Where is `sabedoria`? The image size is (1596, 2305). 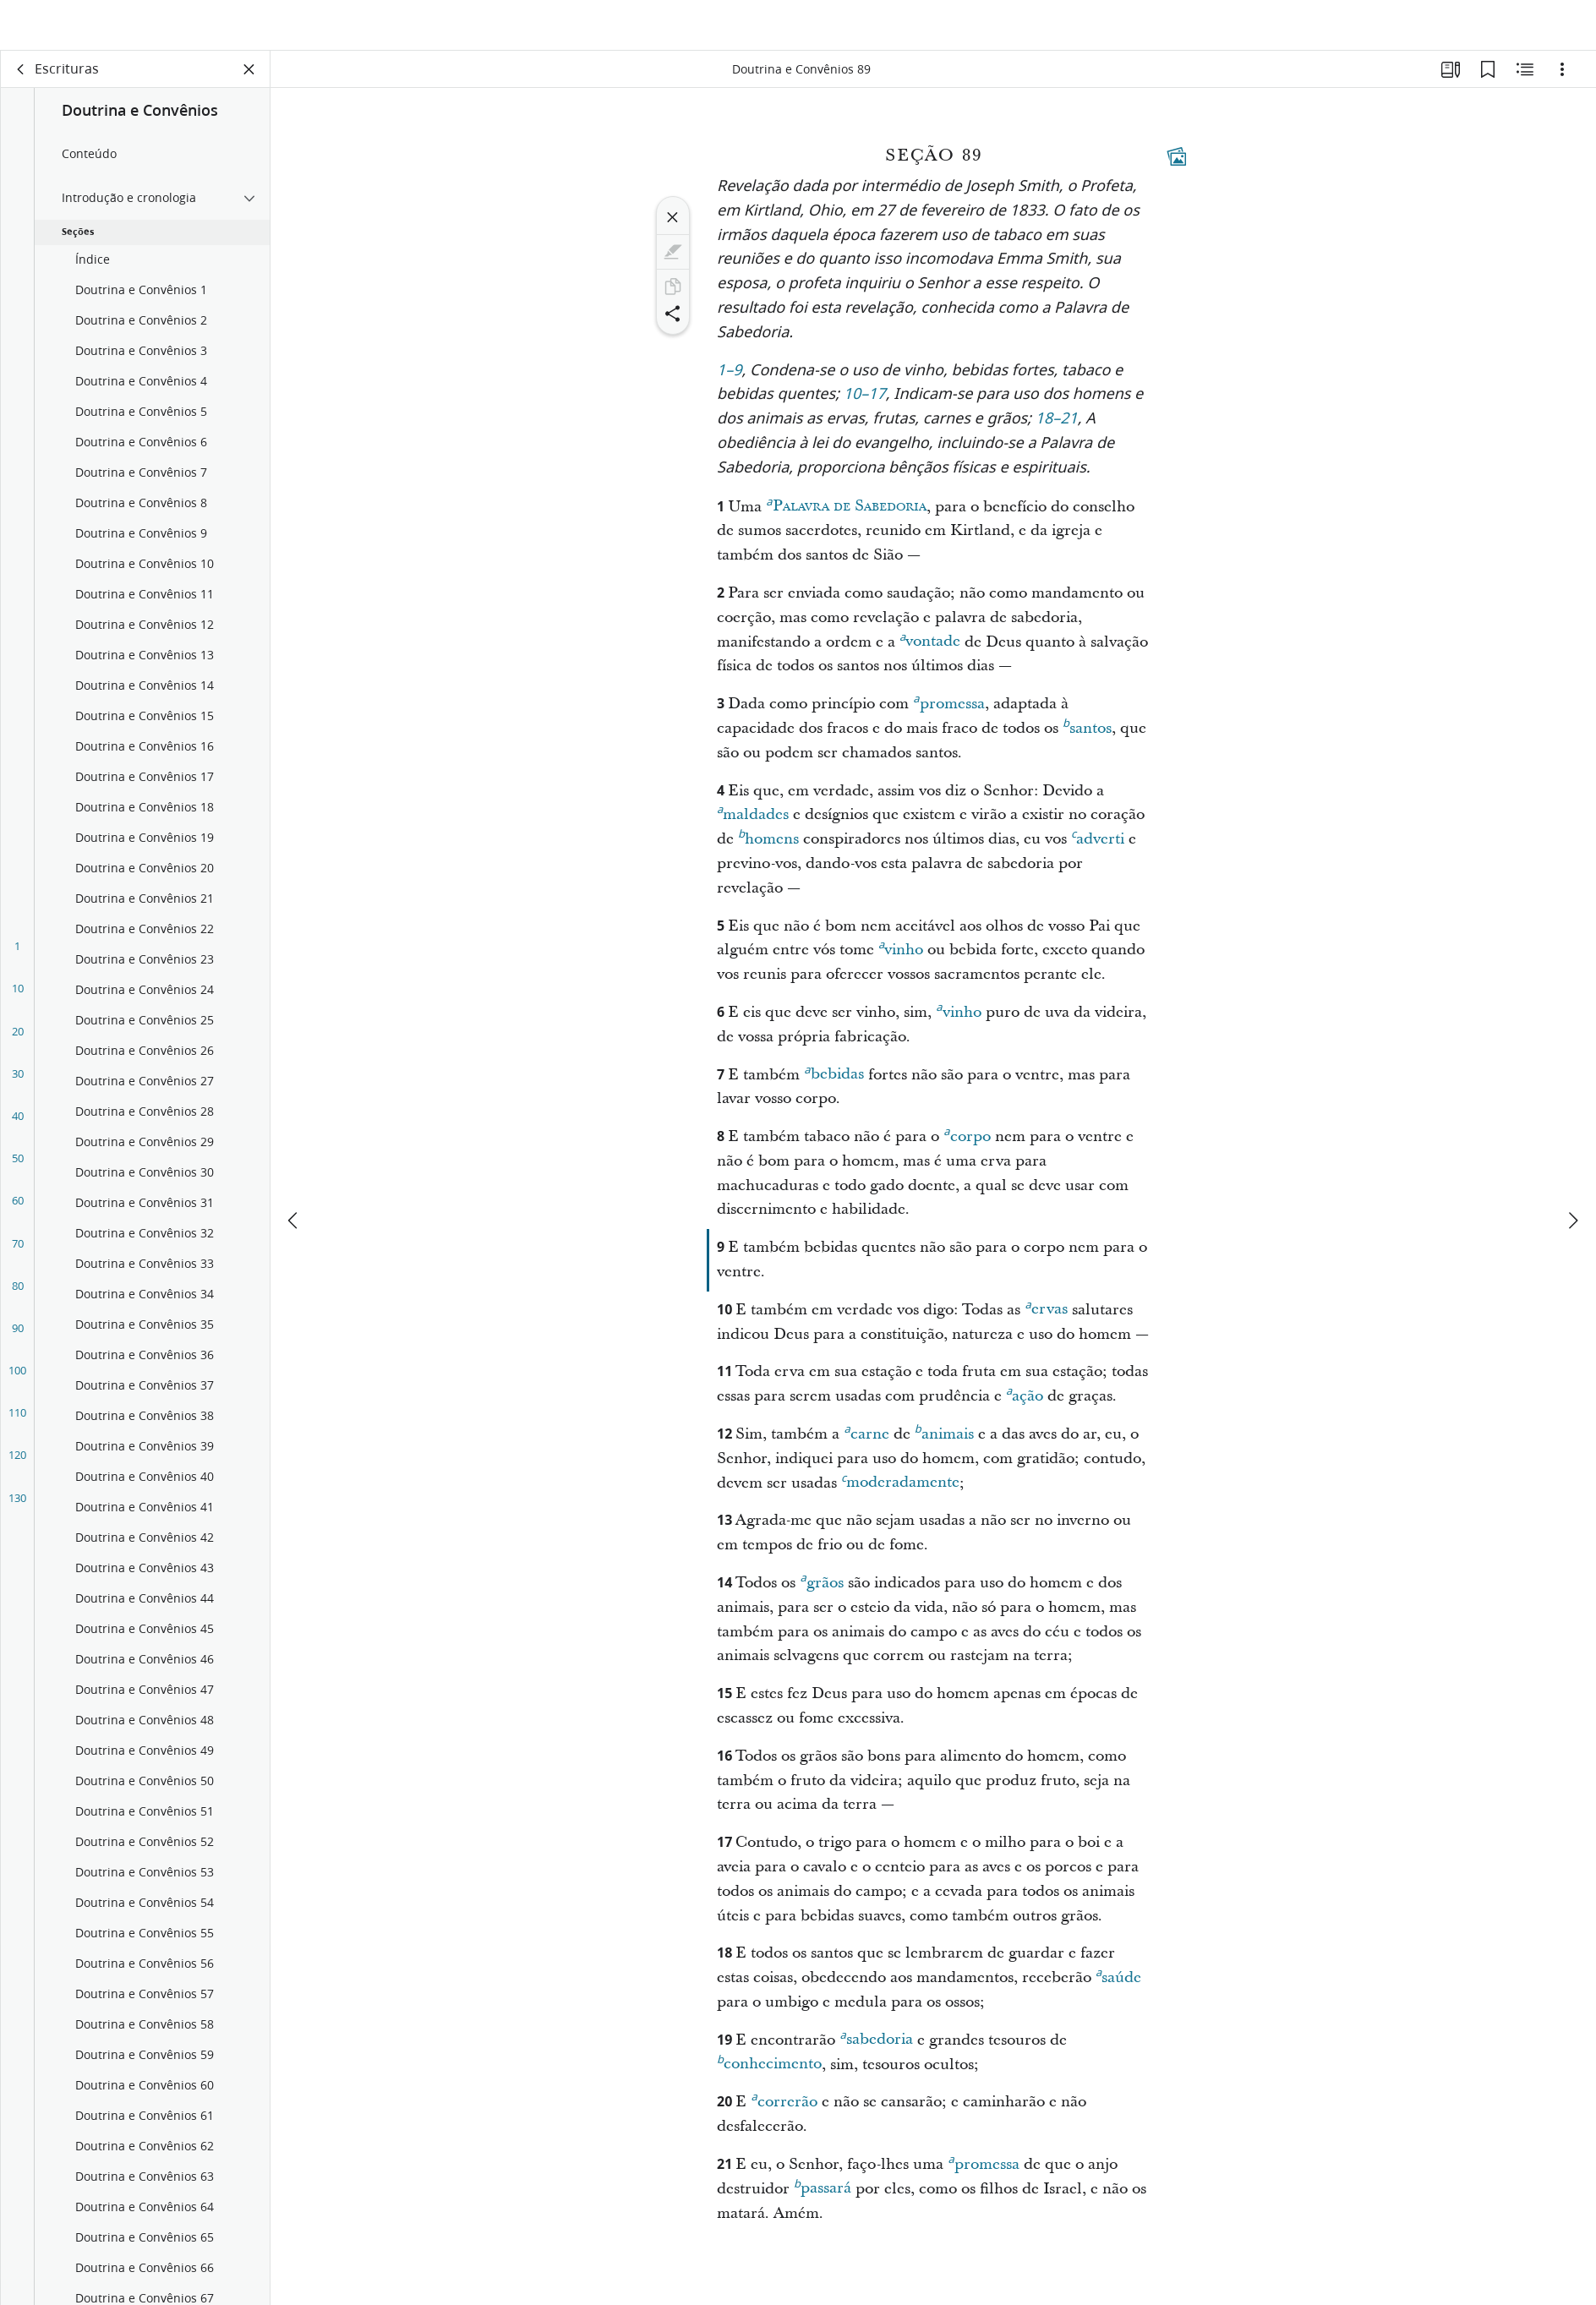 sabedoria is located at coordinates (875, 2049).